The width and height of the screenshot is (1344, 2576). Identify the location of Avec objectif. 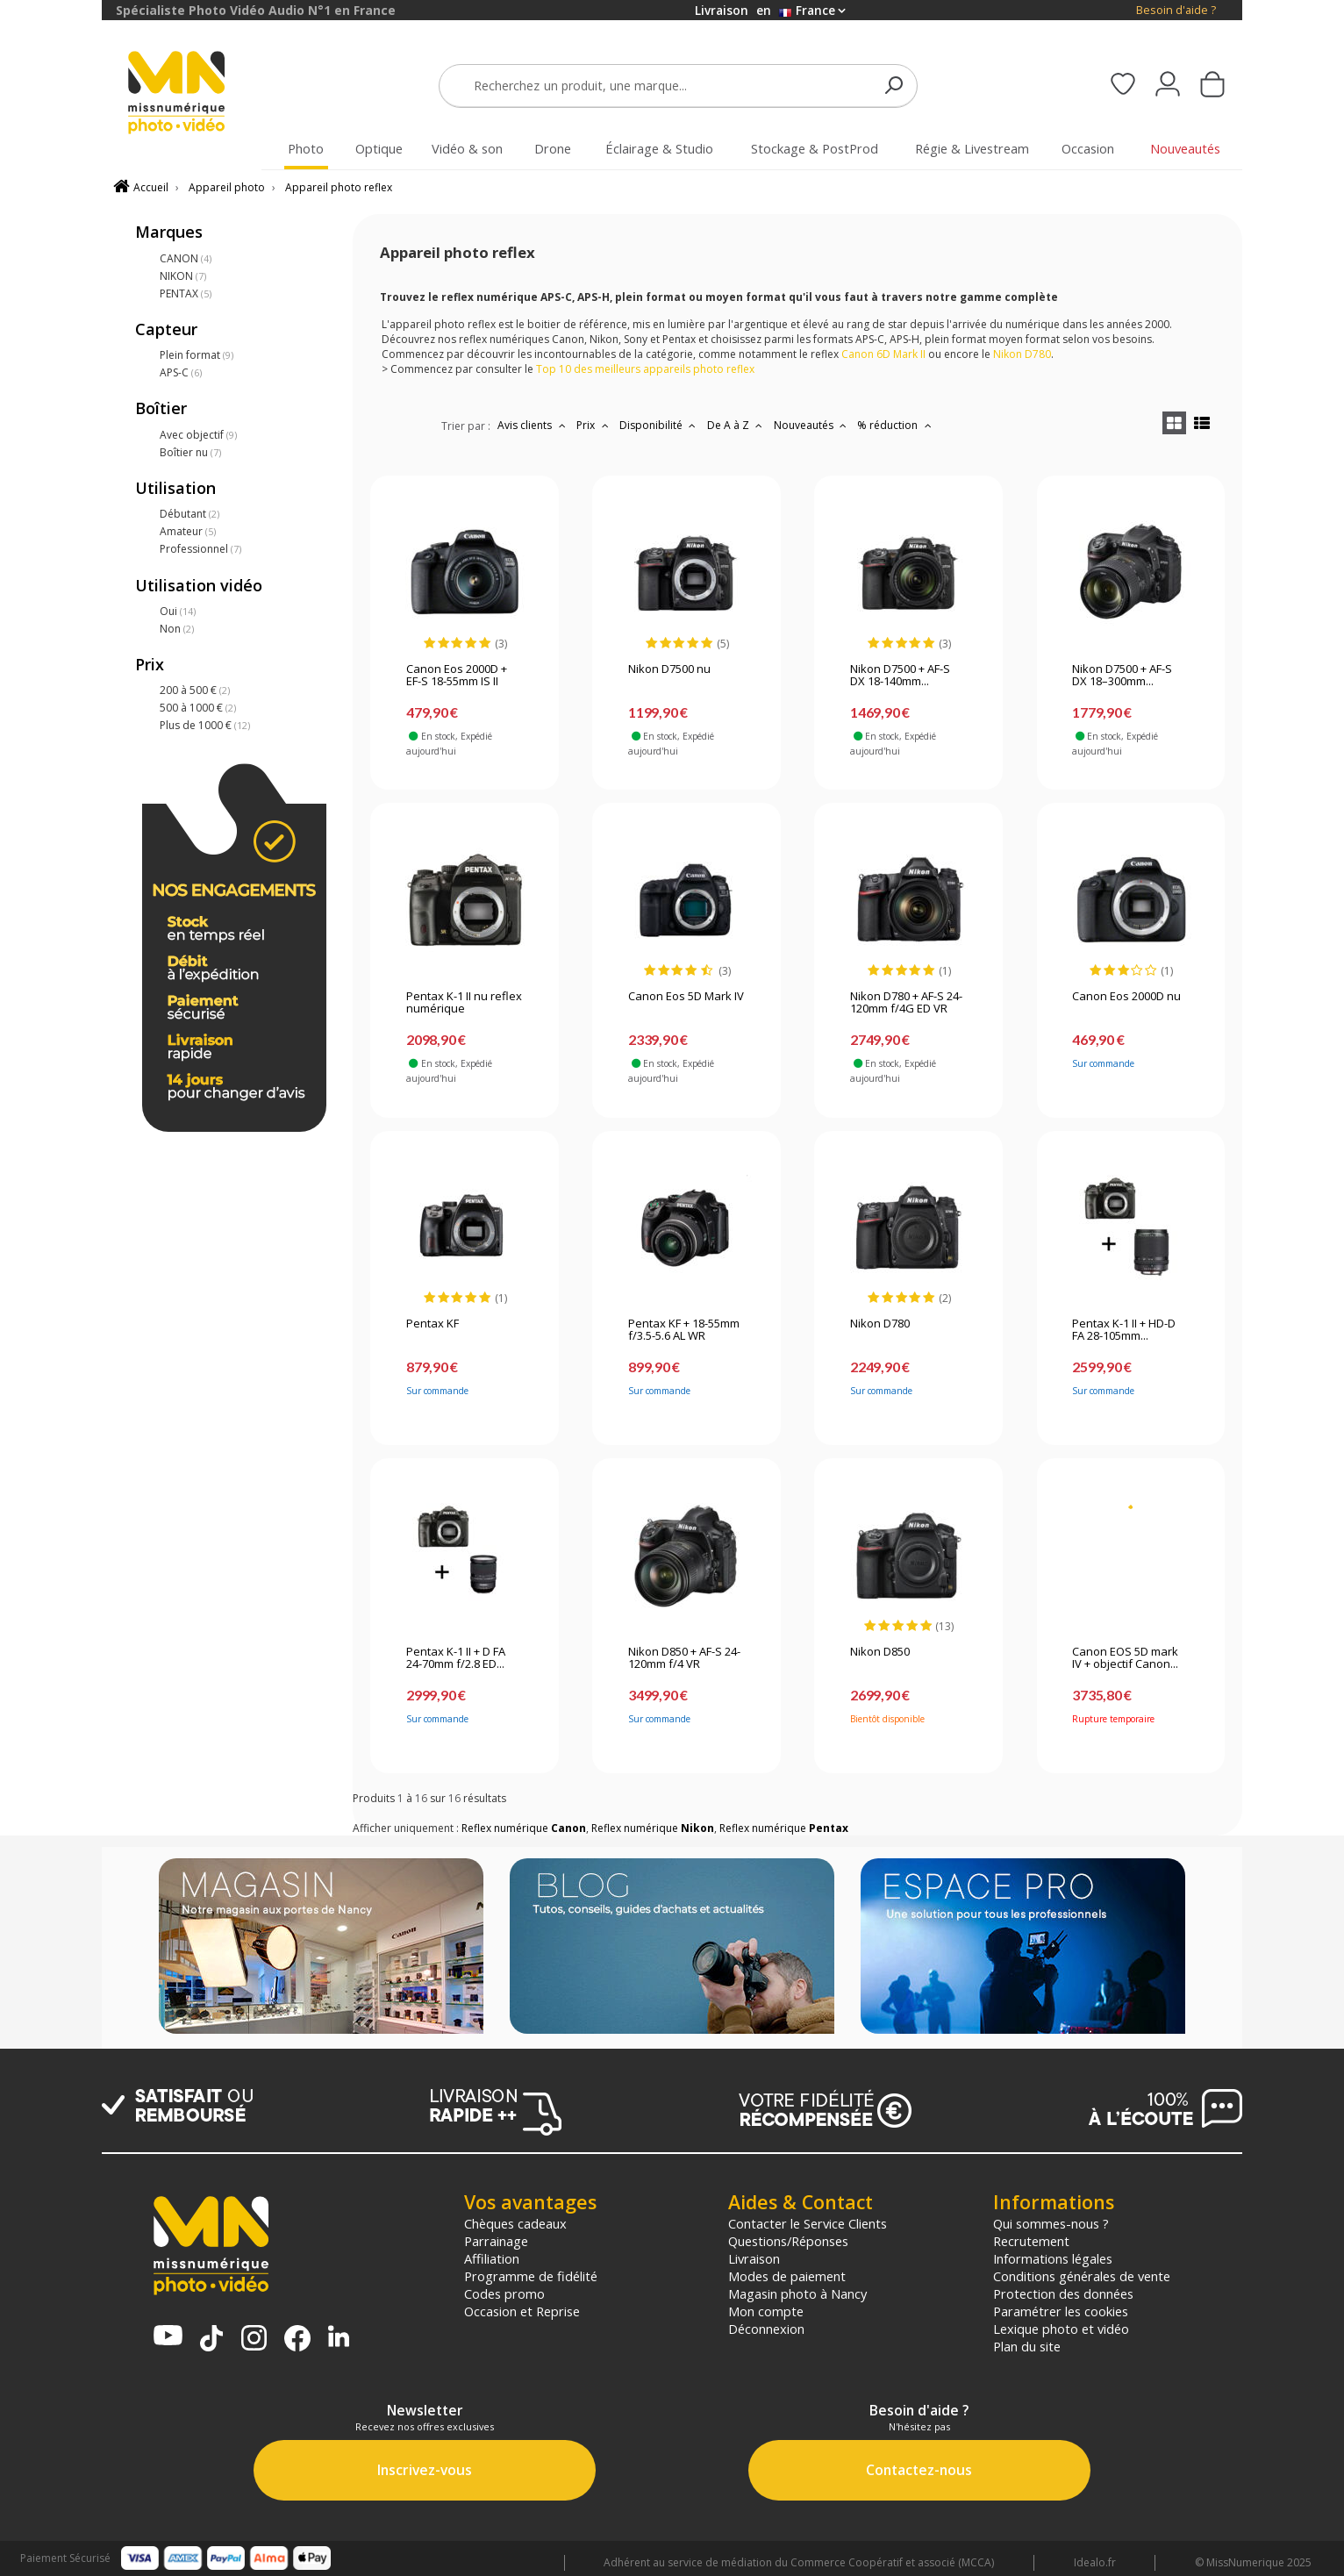
(198, 434).